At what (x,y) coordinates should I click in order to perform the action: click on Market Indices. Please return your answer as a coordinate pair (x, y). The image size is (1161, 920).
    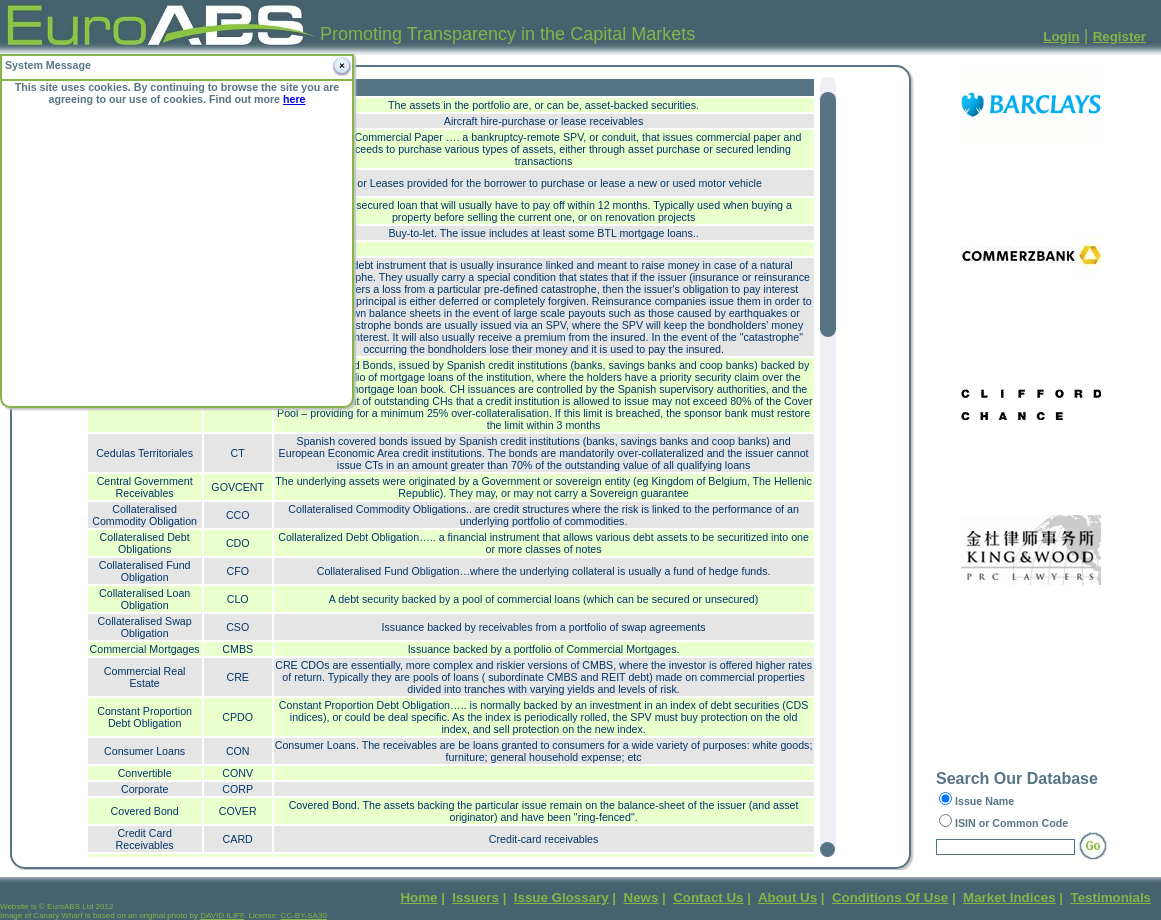
    Looking at the image, I should click on (1009, 897).